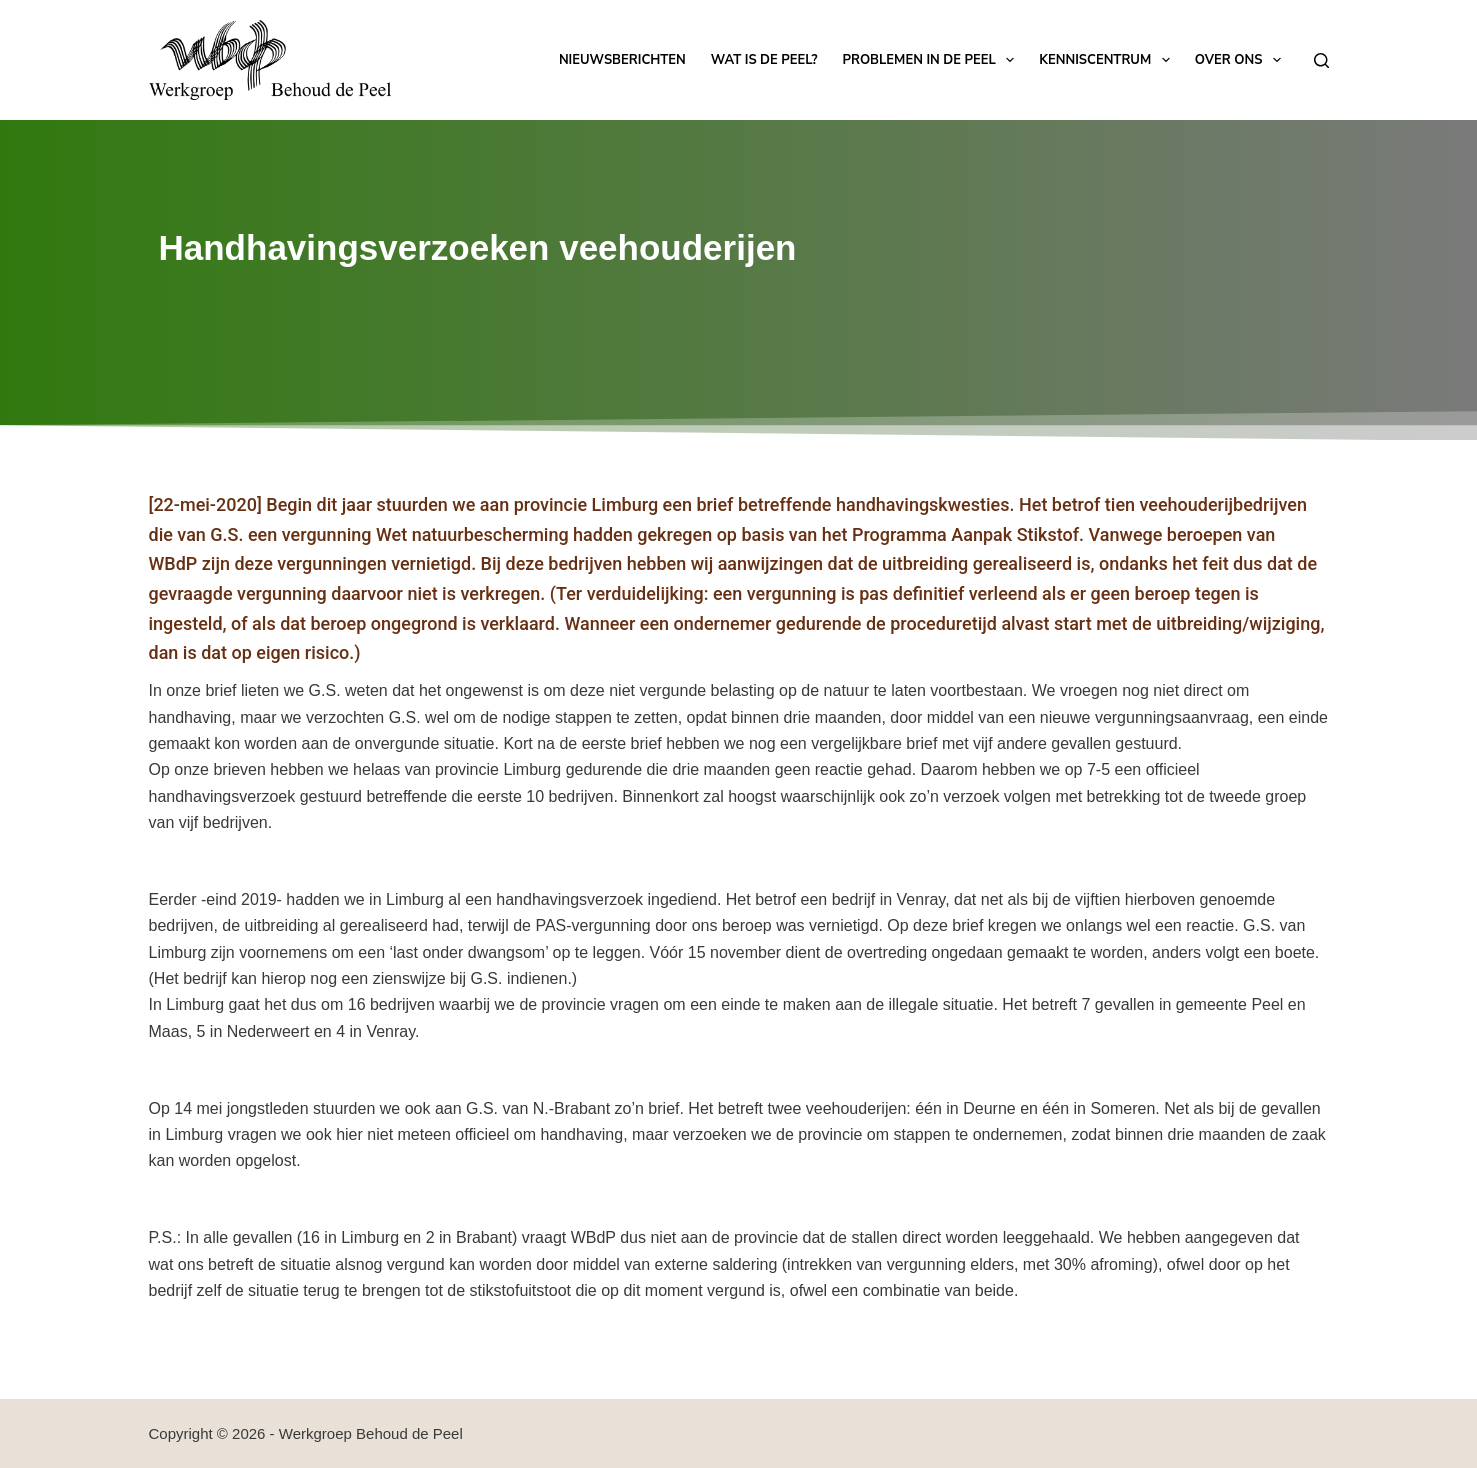  I want to click on Problemen in de Peel, so click(933, 60).